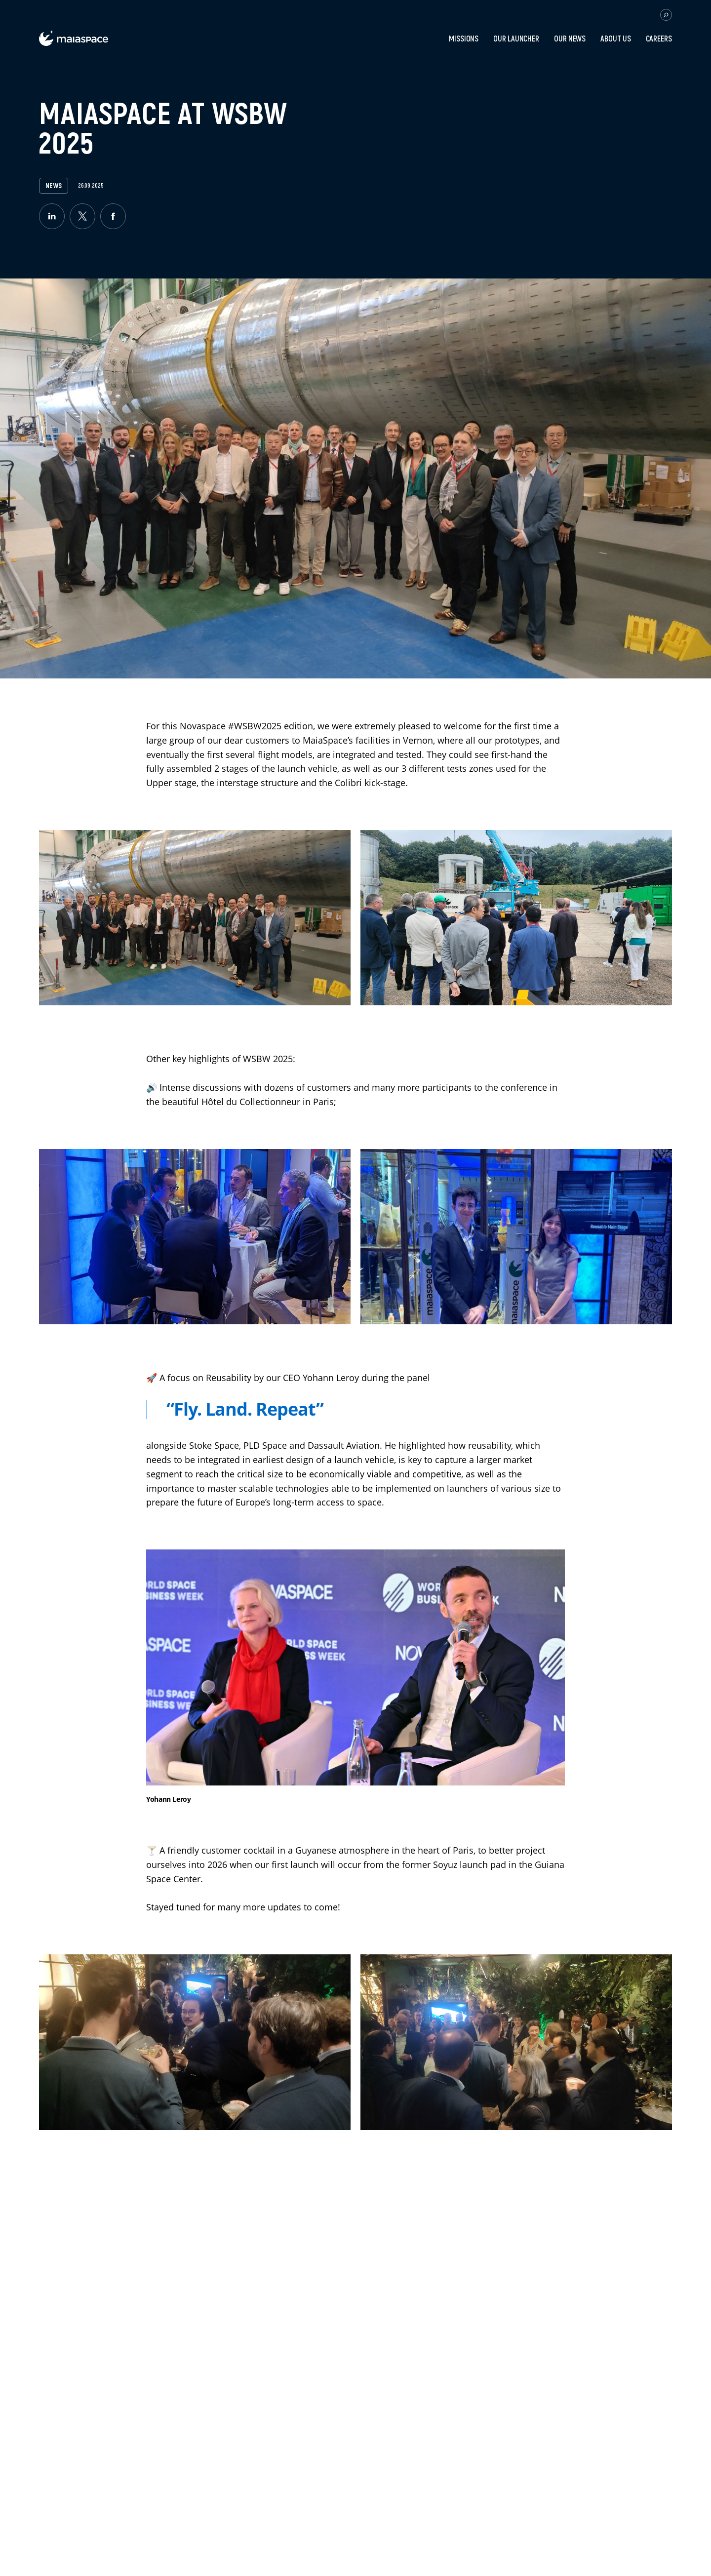 The image size is (711, 2576). Describe the element at coordinates (516, 38) in the screenshot. I see `Our Launcher` at that location.